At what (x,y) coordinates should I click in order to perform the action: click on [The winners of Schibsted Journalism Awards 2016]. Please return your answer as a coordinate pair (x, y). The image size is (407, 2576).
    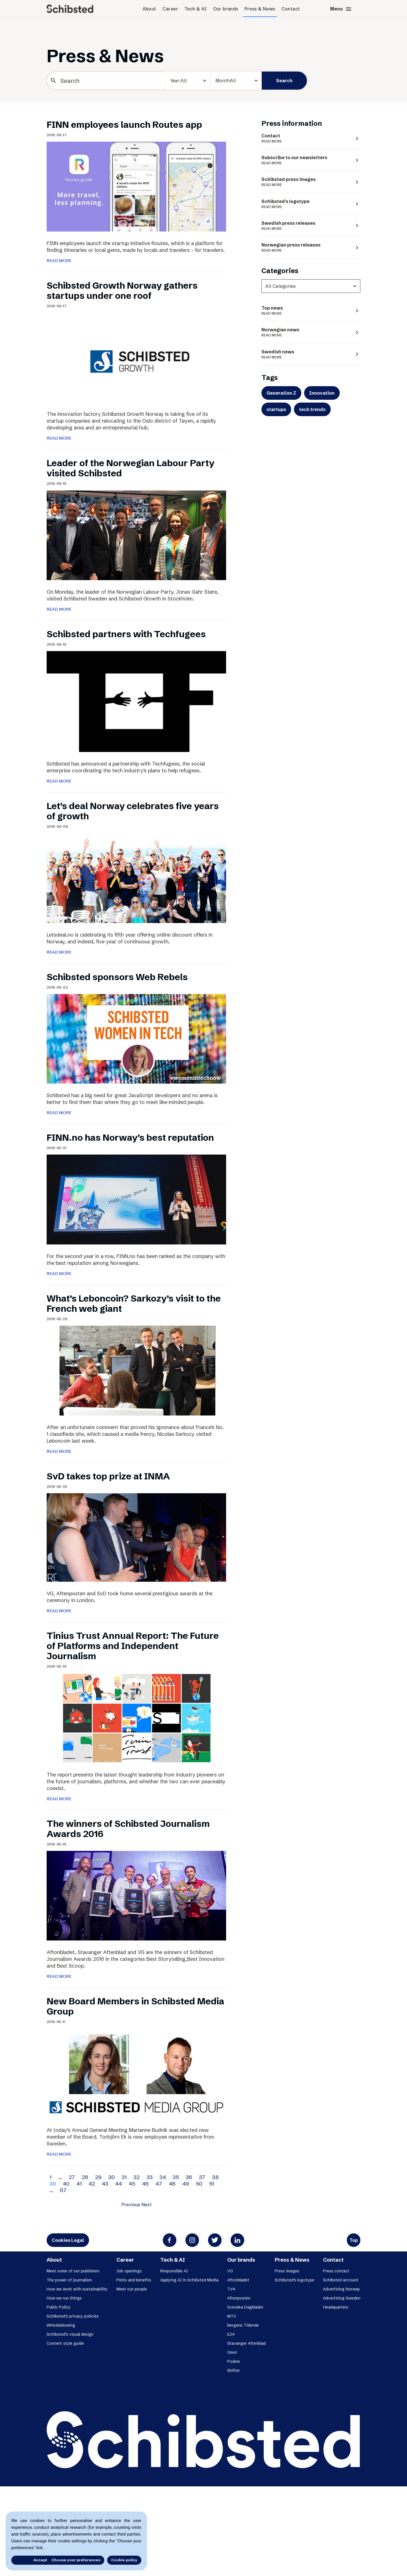
    Looking at the image, I should click on (136, 1895).